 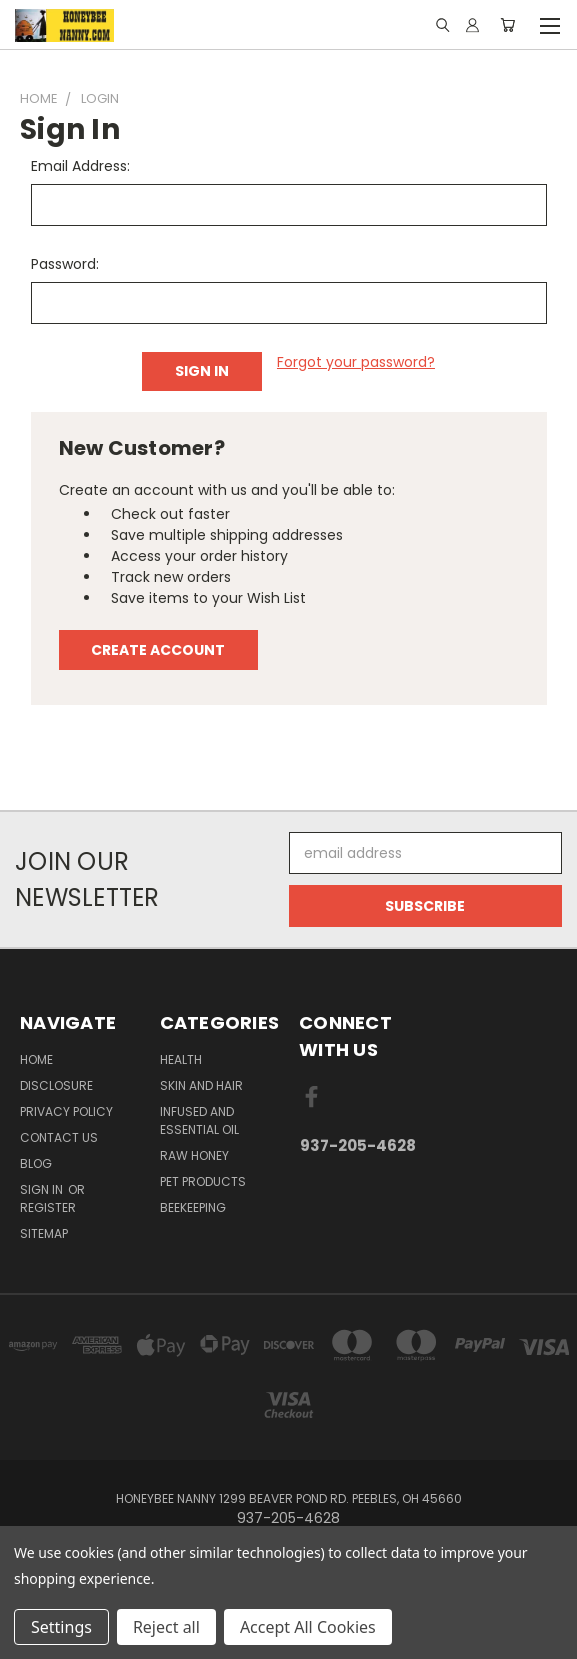 I want to click on Contact Us, so click(x=59, y=1137).